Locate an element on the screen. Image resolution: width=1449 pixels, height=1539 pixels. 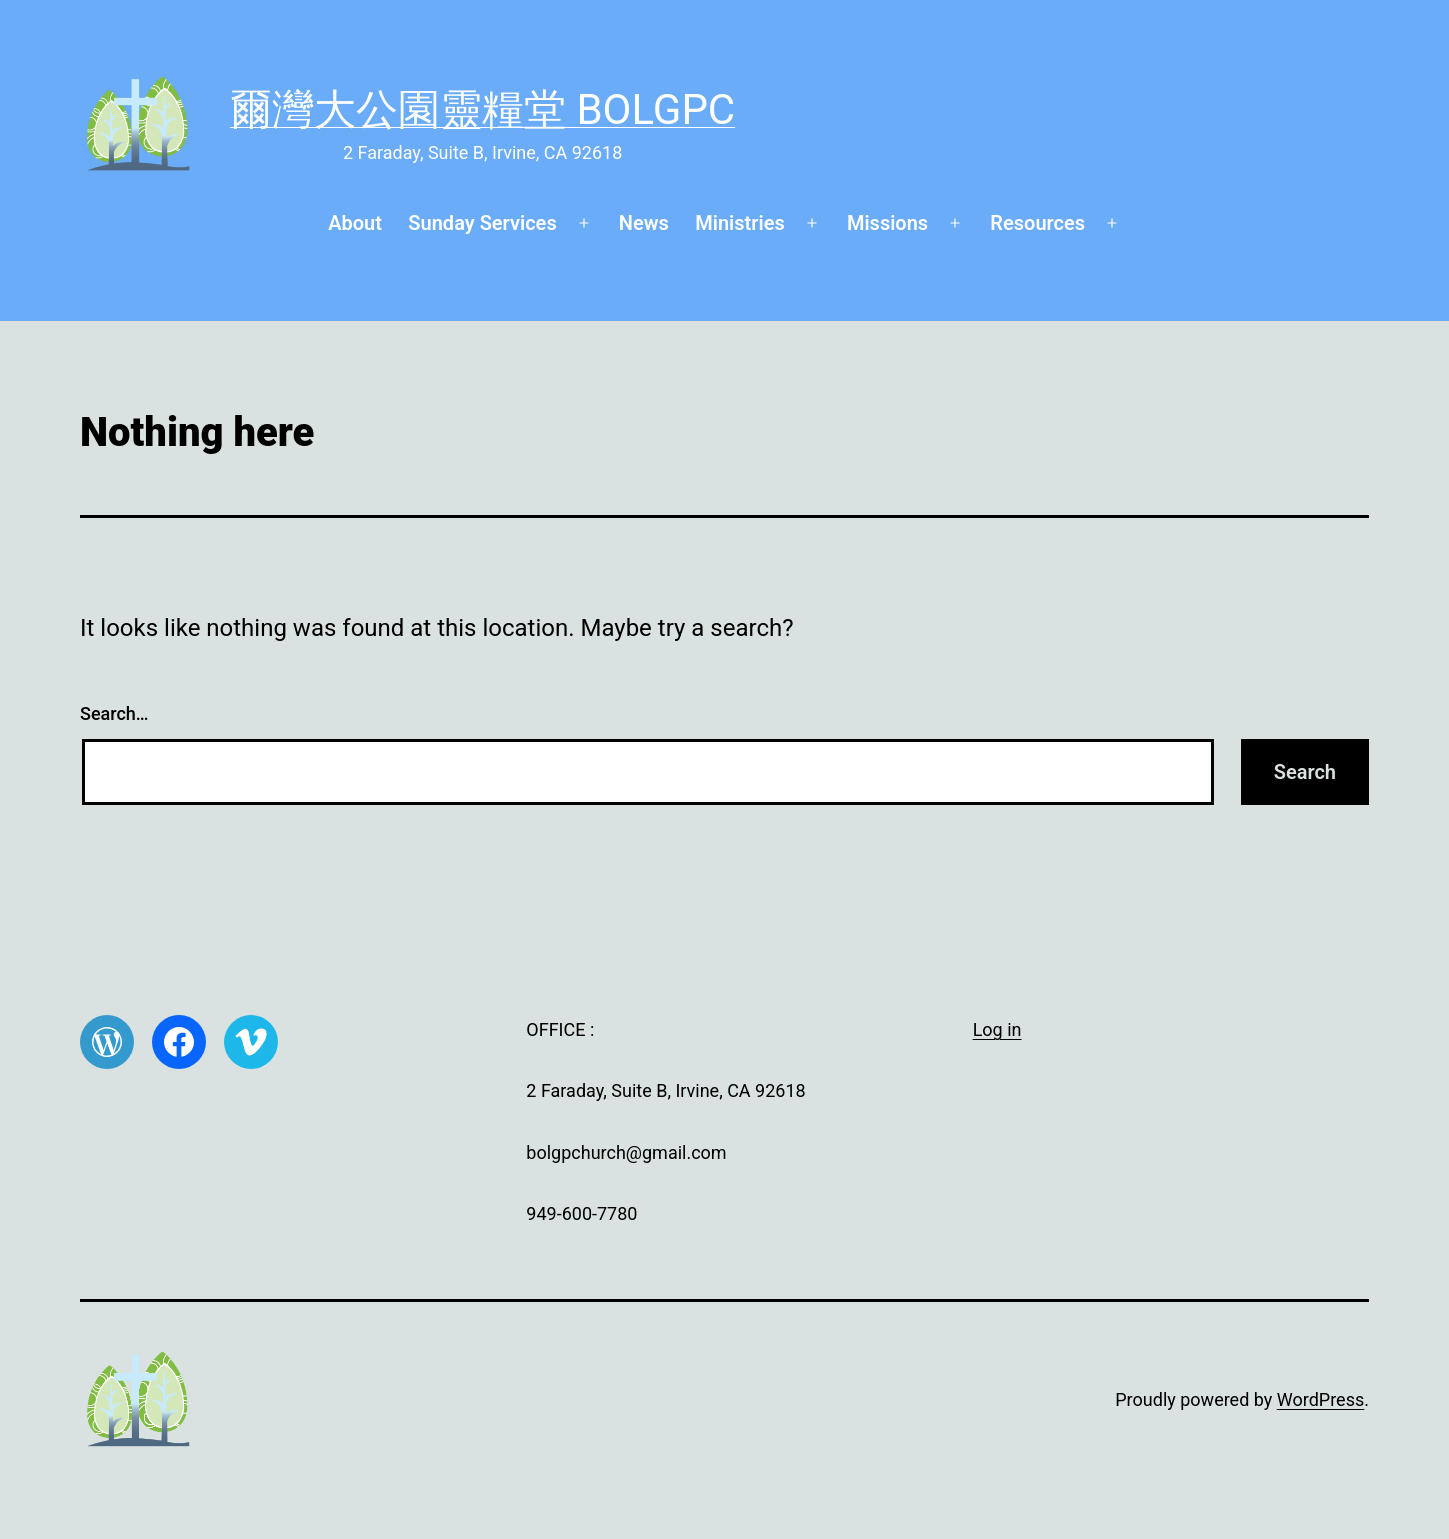
WordPress is located at coordinates (1320, 1399).